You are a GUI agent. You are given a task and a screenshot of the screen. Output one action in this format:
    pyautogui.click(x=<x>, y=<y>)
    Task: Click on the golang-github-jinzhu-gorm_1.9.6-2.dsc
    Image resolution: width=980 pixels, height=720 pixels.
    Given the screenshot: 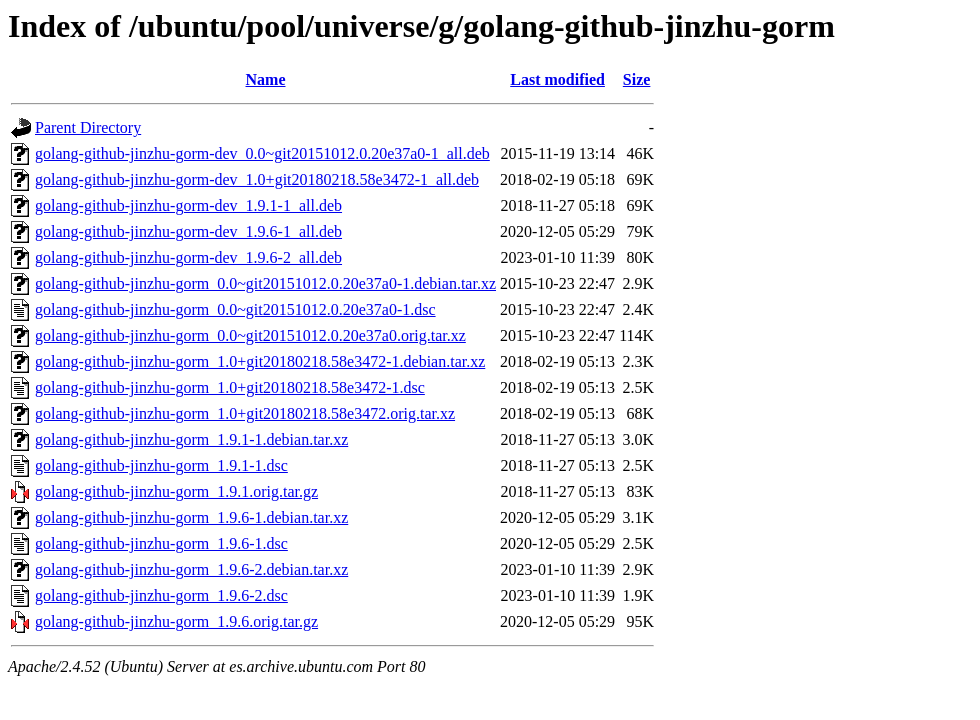 What is the action you would take?
    pyautogui.click(x=161, y=595)
    